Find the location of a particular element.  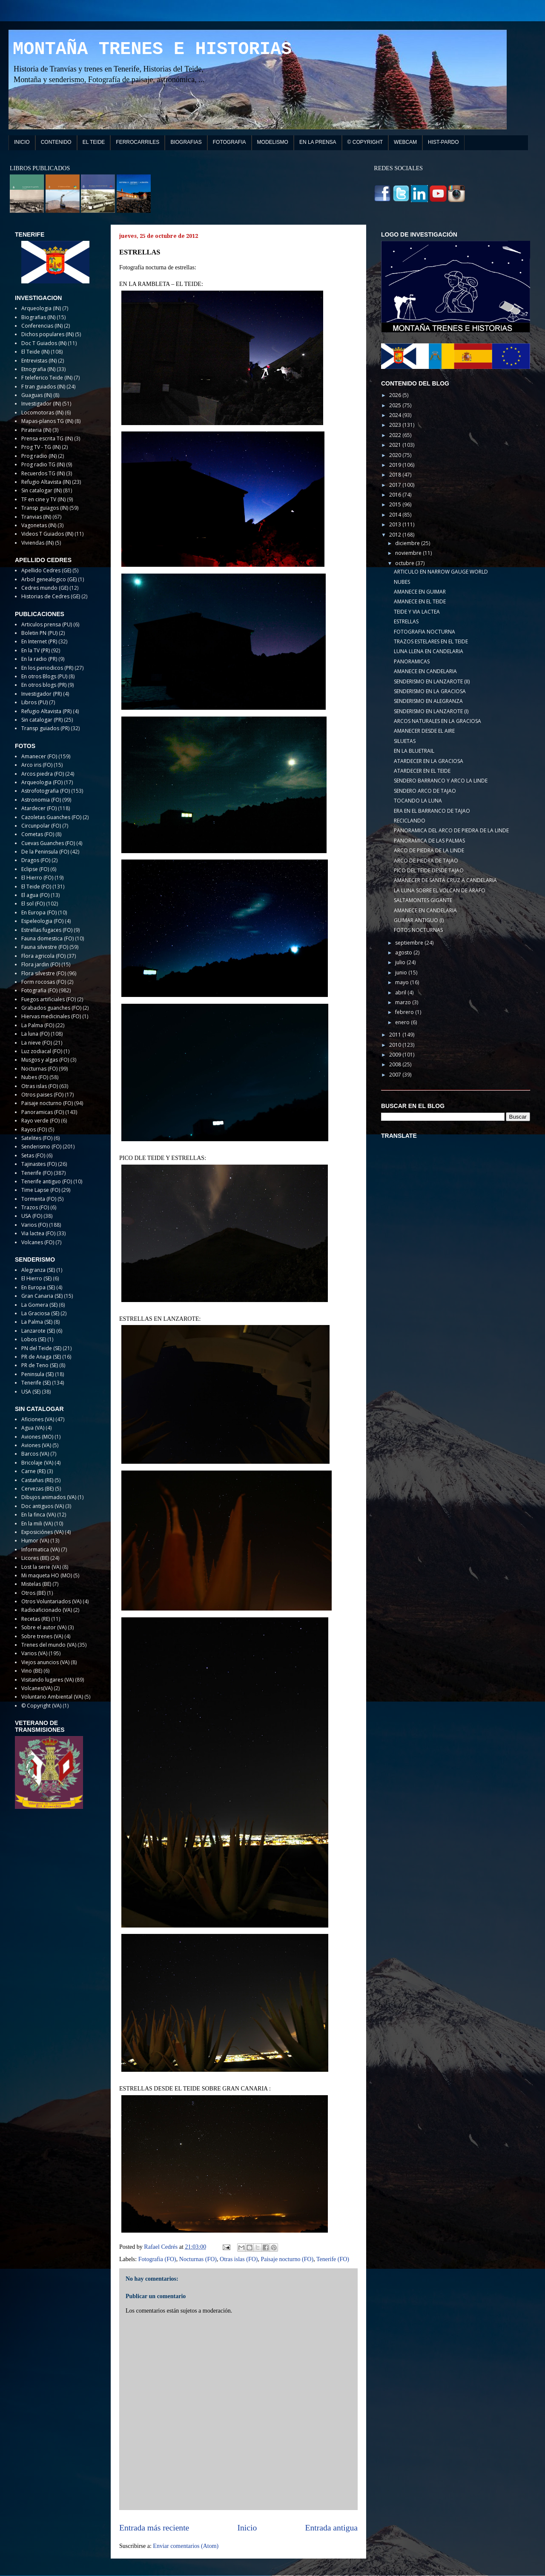

Enviar comentarios (Atom) is located at coordinates (185, 2546).